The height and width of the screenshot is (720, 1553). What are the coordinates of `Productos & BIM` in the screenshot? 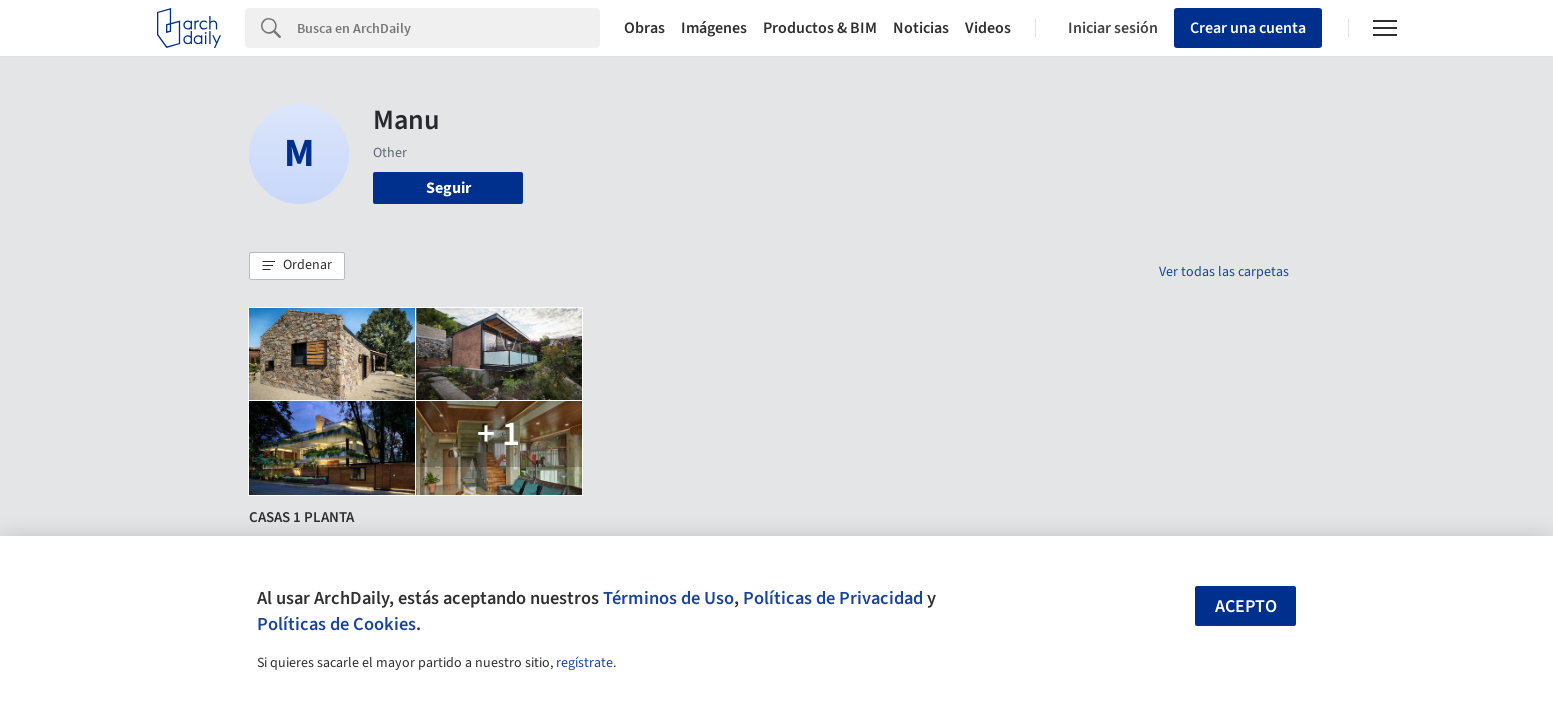 It's located at (820, 28).